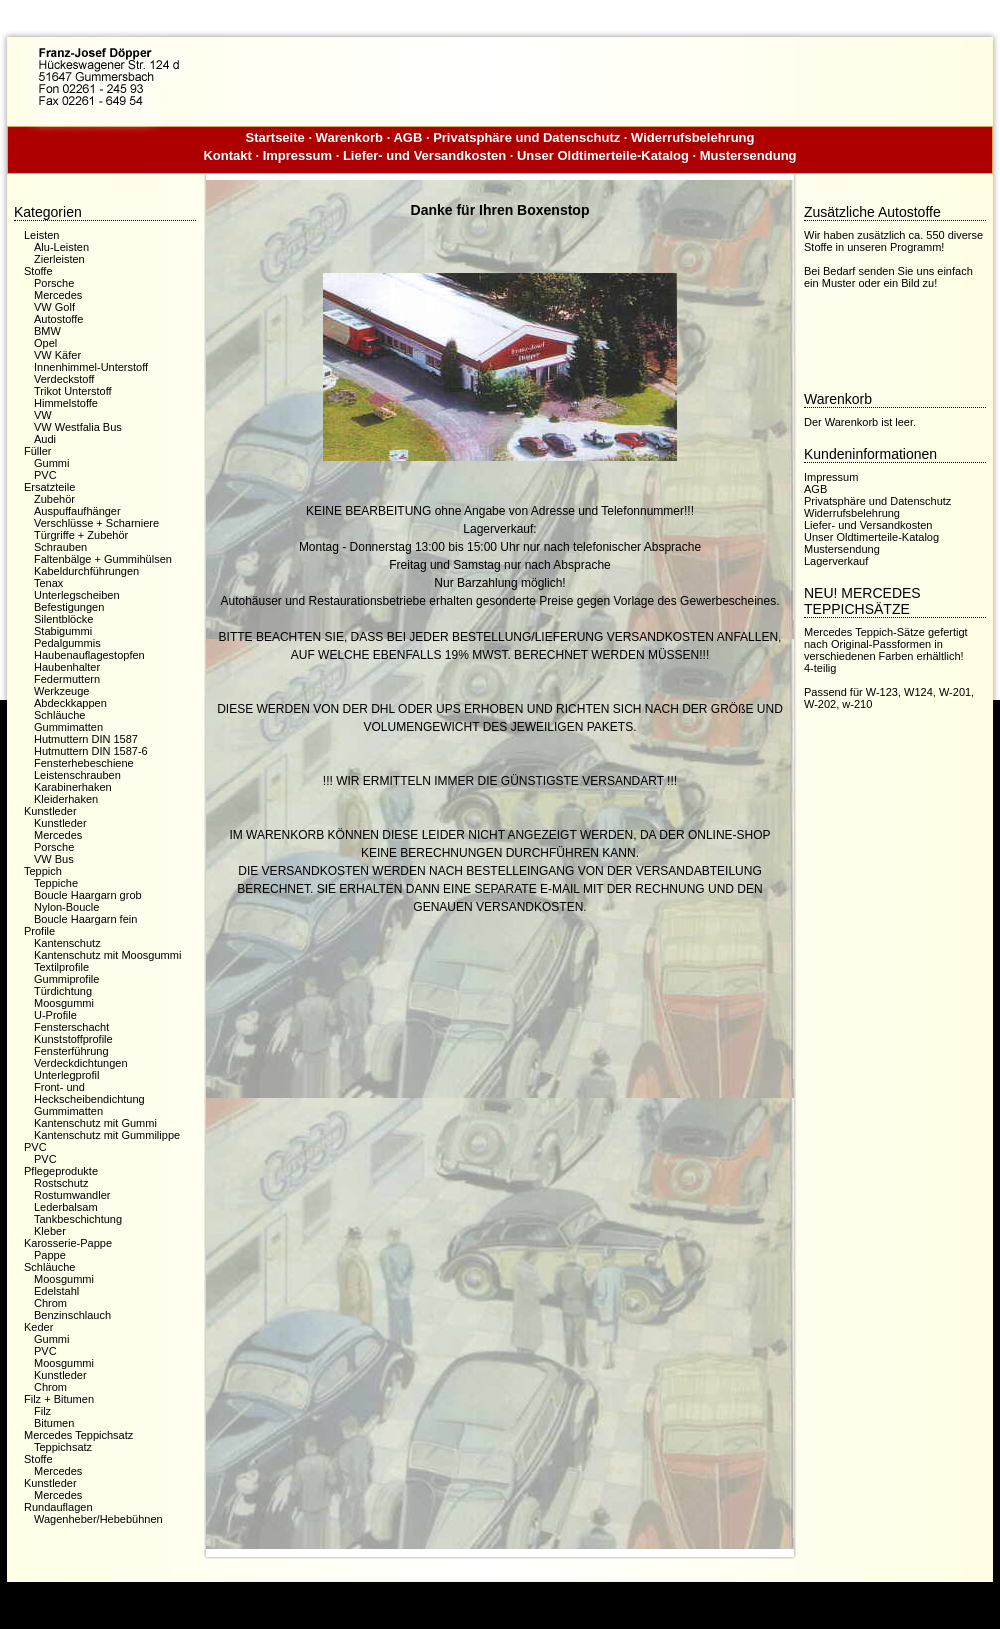 The image size is (1000, 1629). Describe the element at coordinates (836, 561) in the screenshot. I see `Lagerverkauf` at that location.